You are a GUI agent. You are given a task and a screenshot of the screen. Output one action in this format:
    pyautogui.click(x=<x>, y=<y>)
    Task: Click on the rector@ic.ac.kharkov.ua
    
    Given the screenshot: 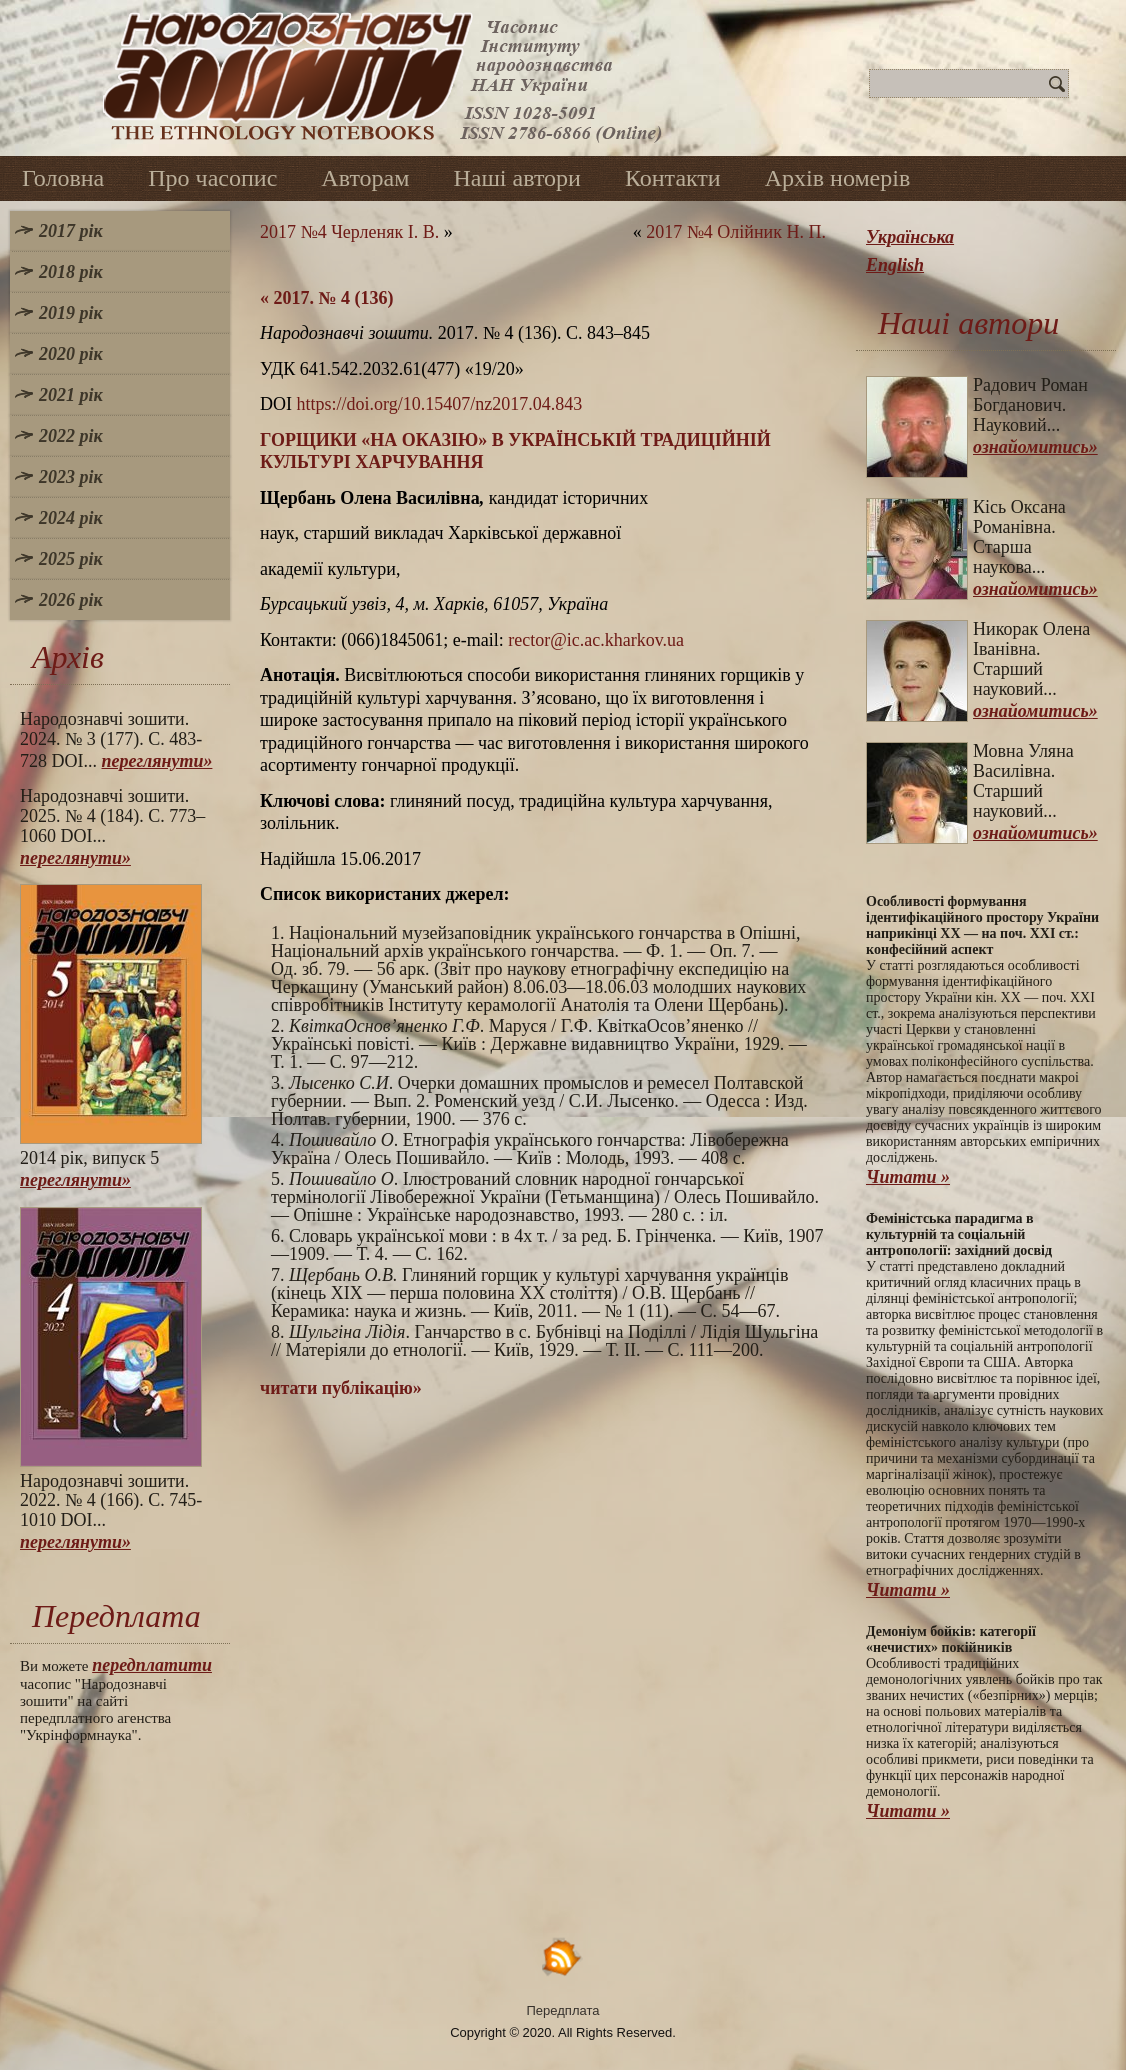 What is the action you would take?
    pyautogui.click(x=596, y=640)
    